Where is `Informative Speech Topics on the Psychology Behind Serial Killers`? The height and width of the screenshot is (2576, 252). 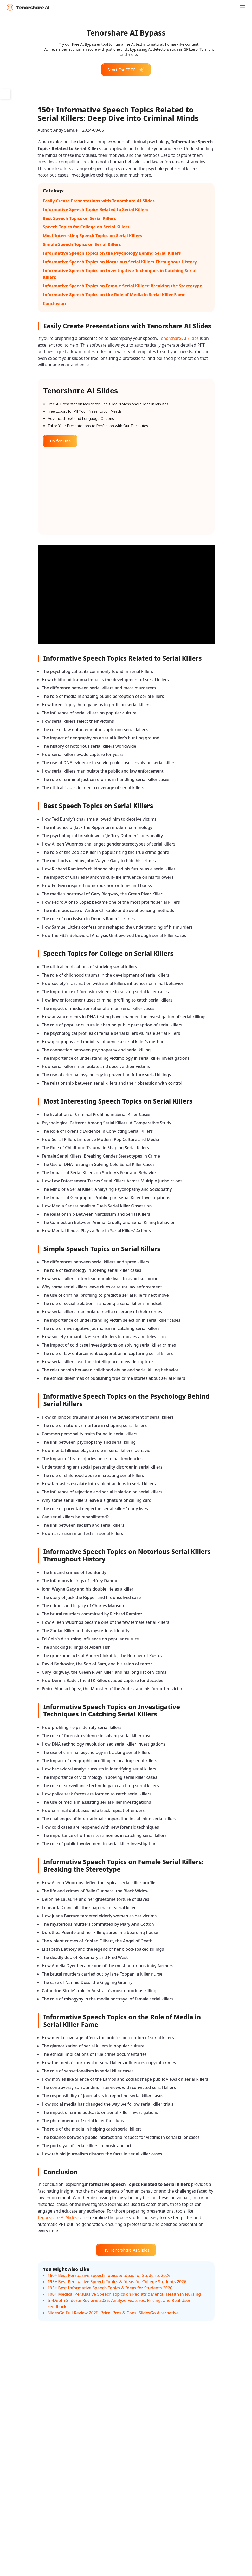 Informative Speech Topics on the Psychology Behind Serial Killers is located at coordinates (112, 253).